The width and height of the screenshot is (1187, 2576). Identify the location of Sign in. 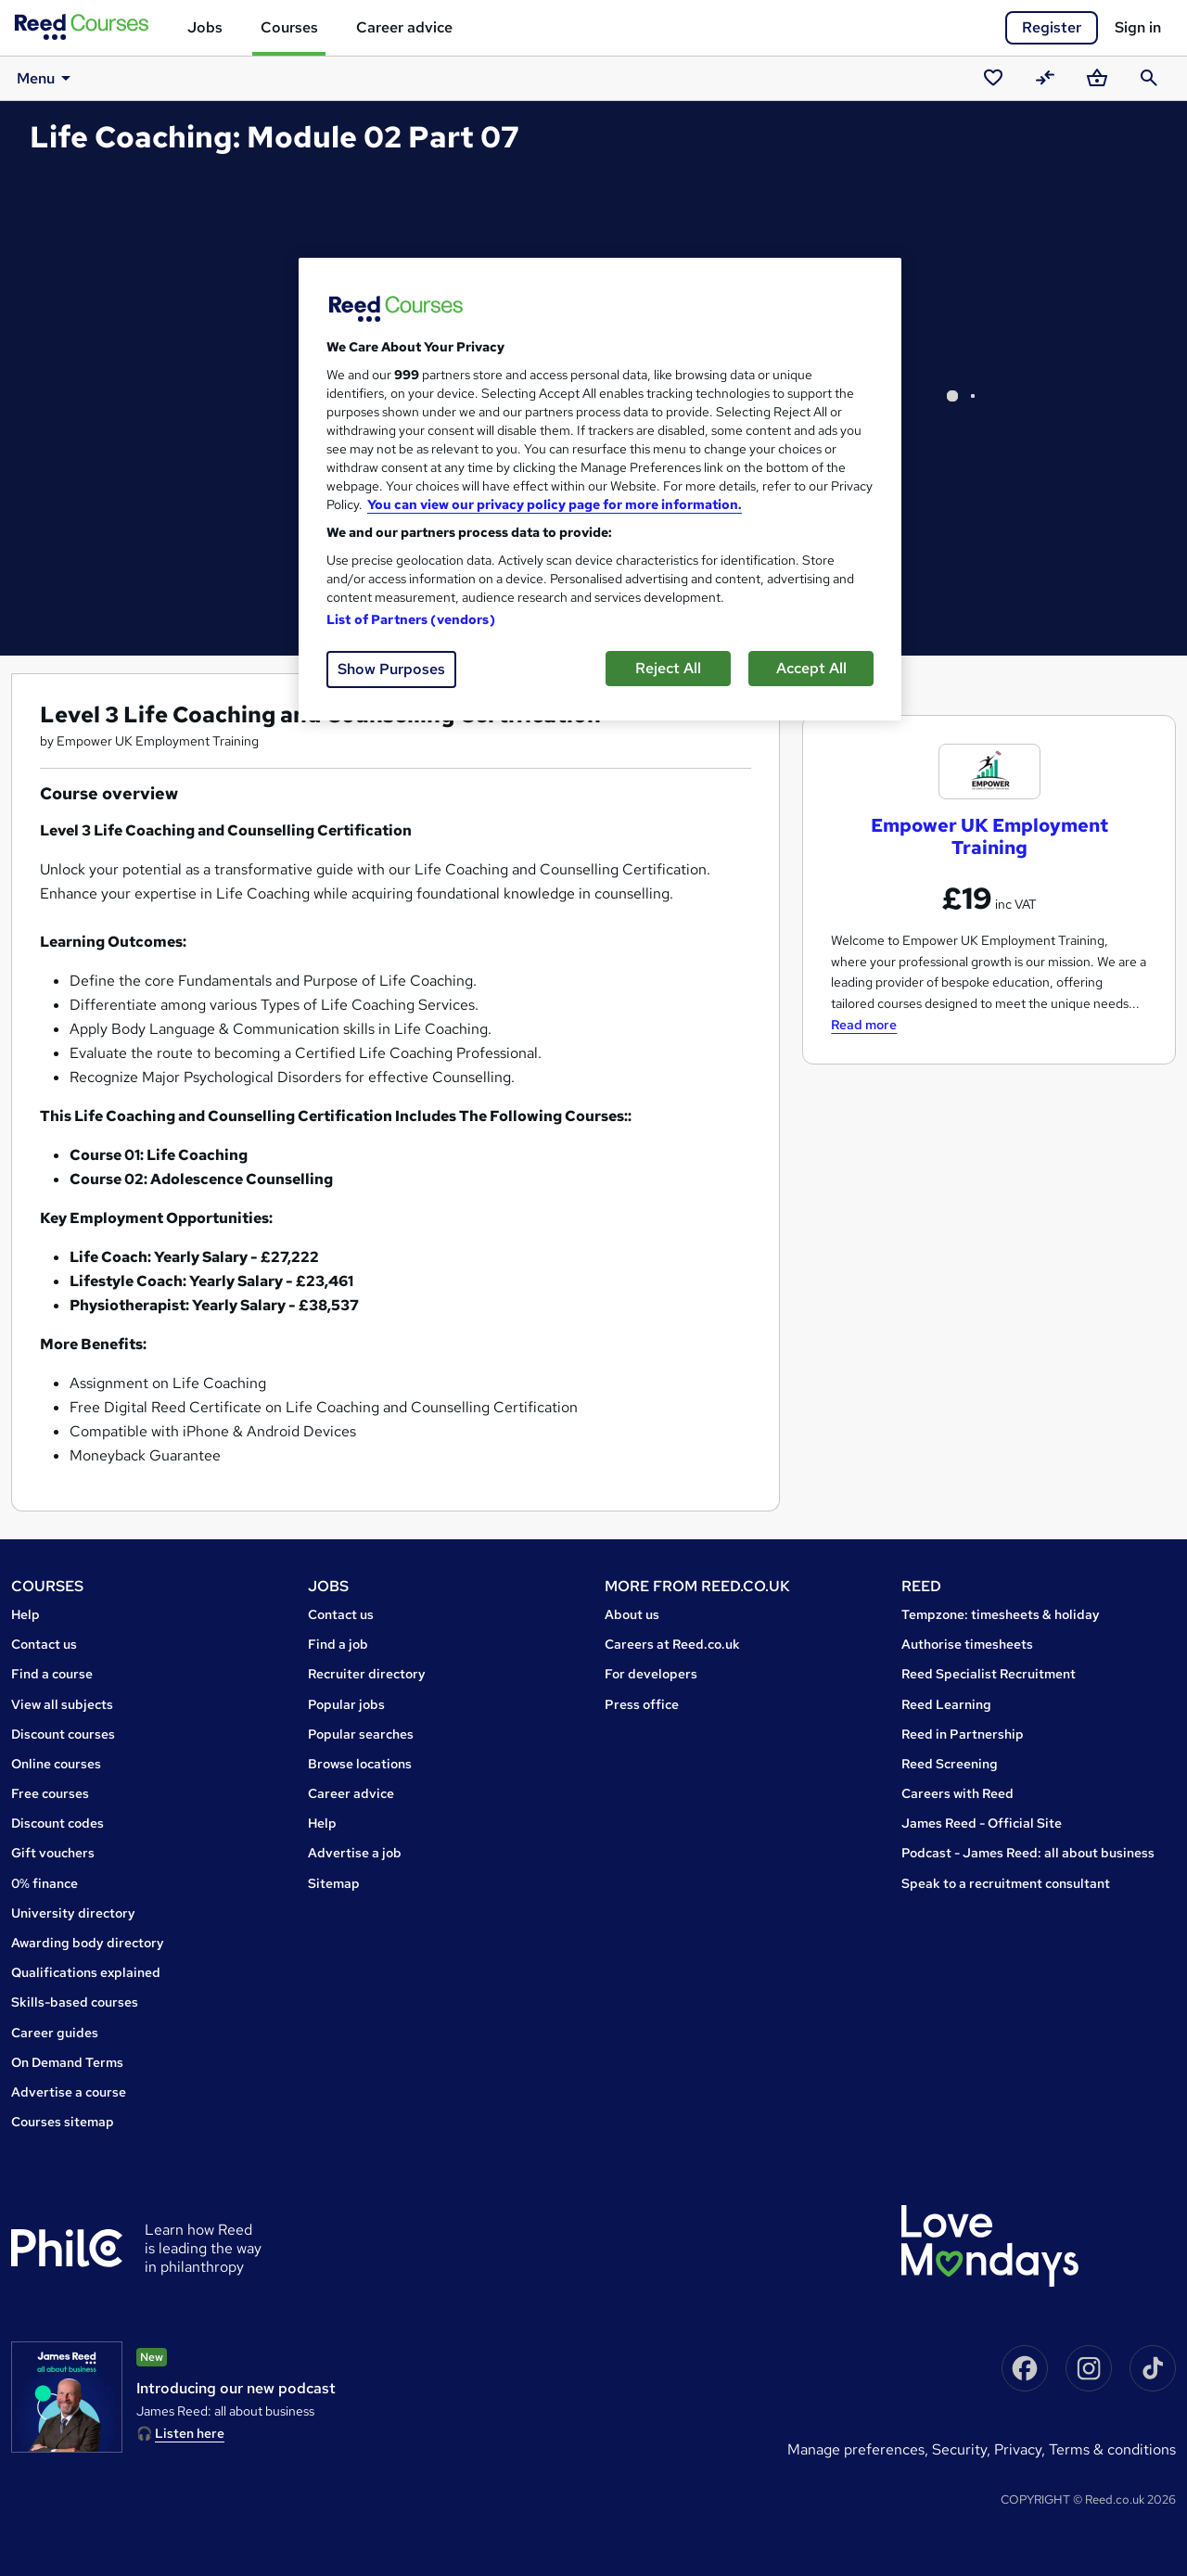
(1138, 27).